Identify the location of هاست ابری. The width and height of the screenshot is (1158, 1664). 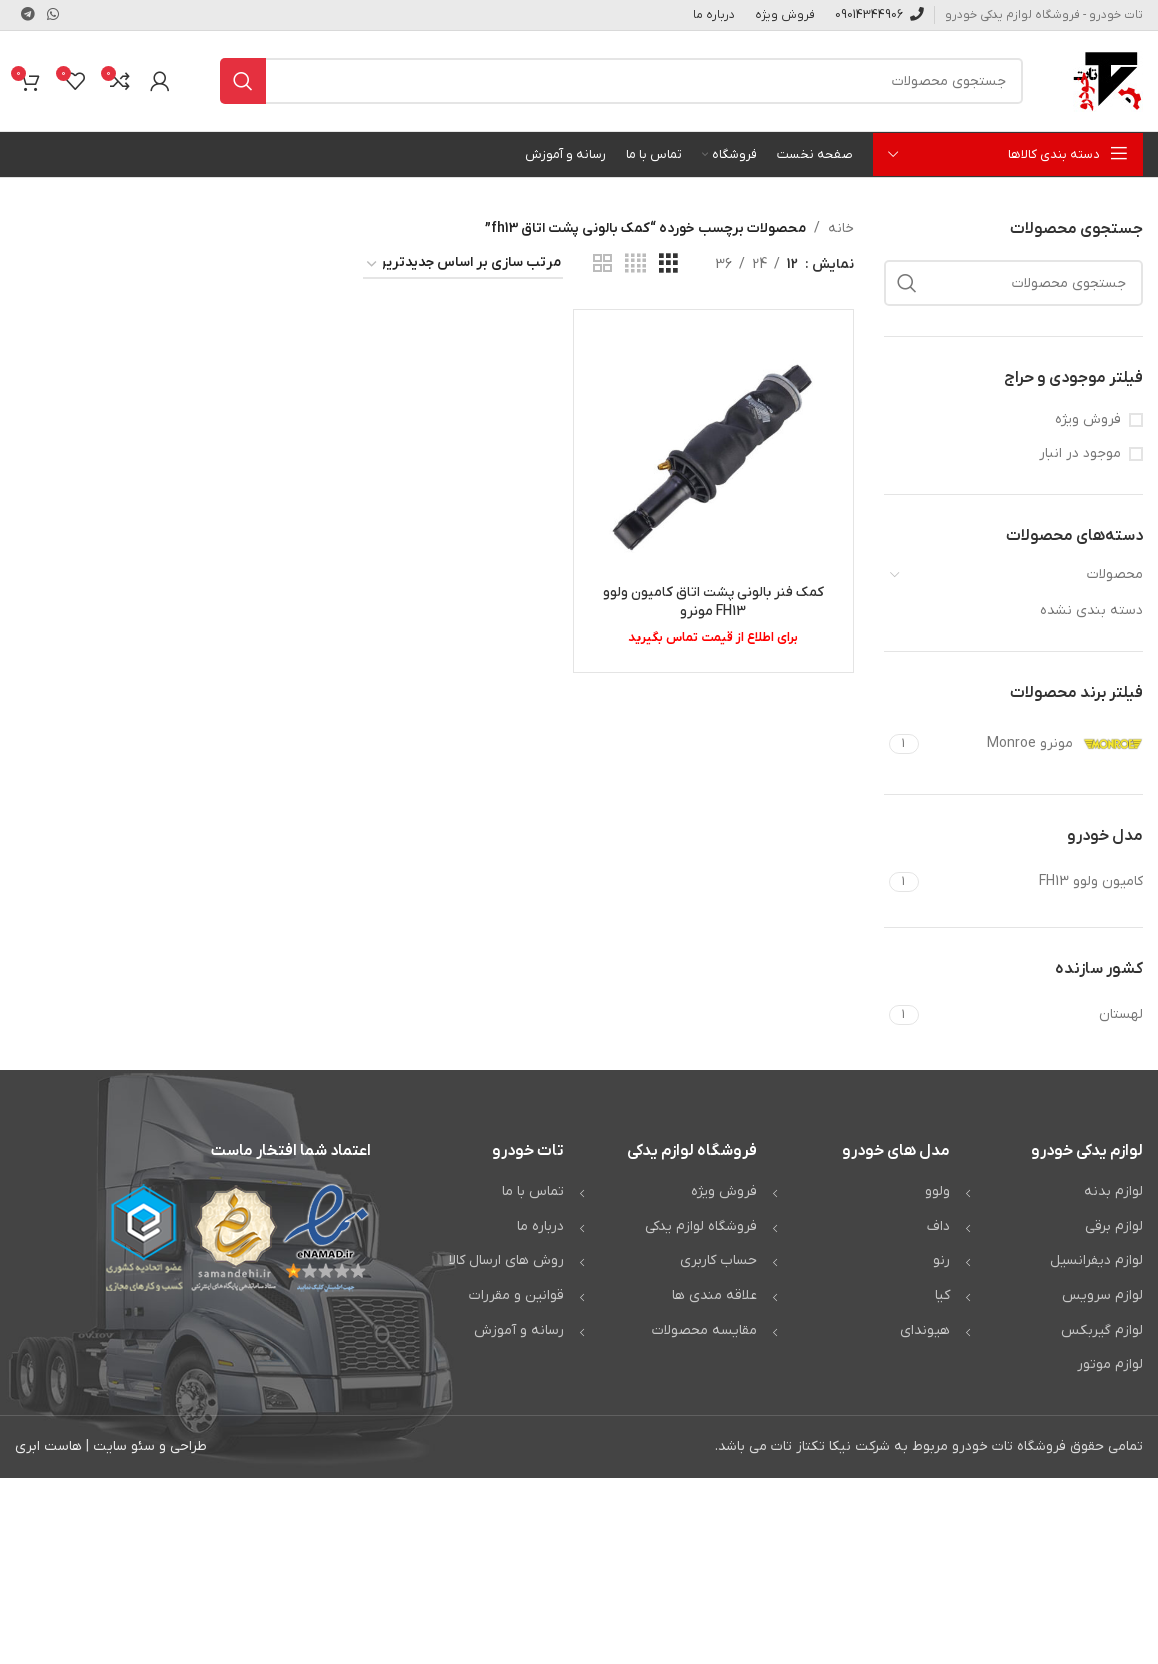
(48, 1446).